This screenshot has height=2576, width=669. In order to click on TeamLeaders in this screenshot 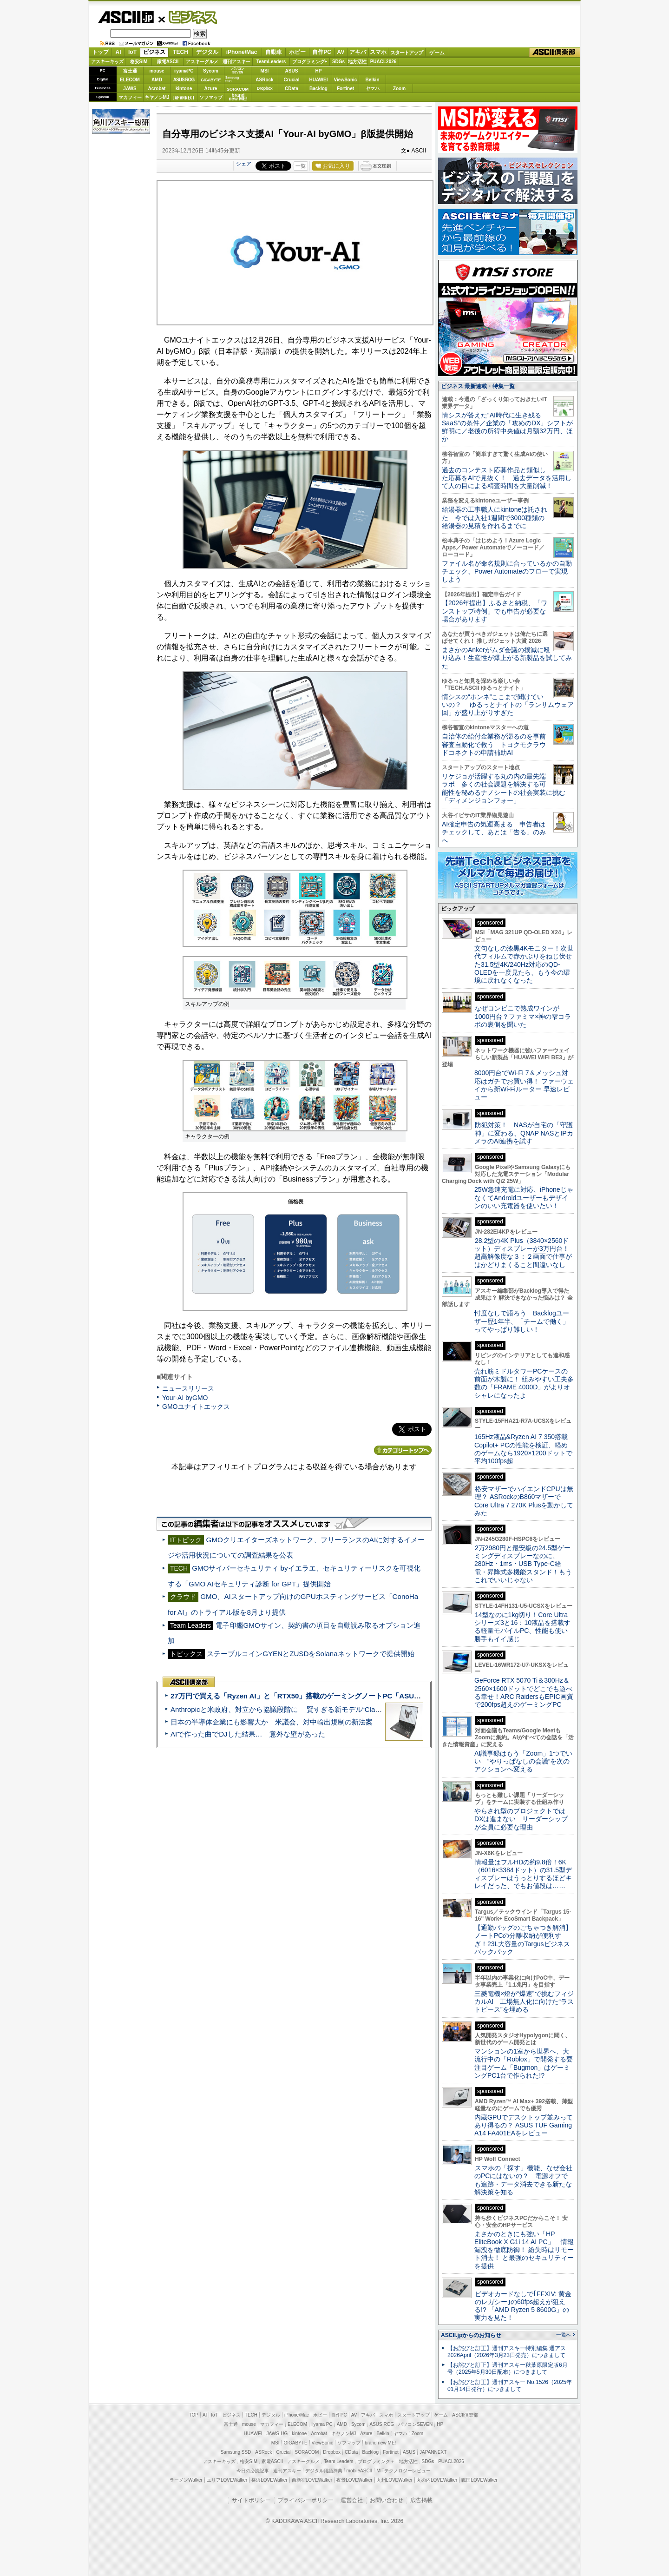, I will do `click(271, 61)`.